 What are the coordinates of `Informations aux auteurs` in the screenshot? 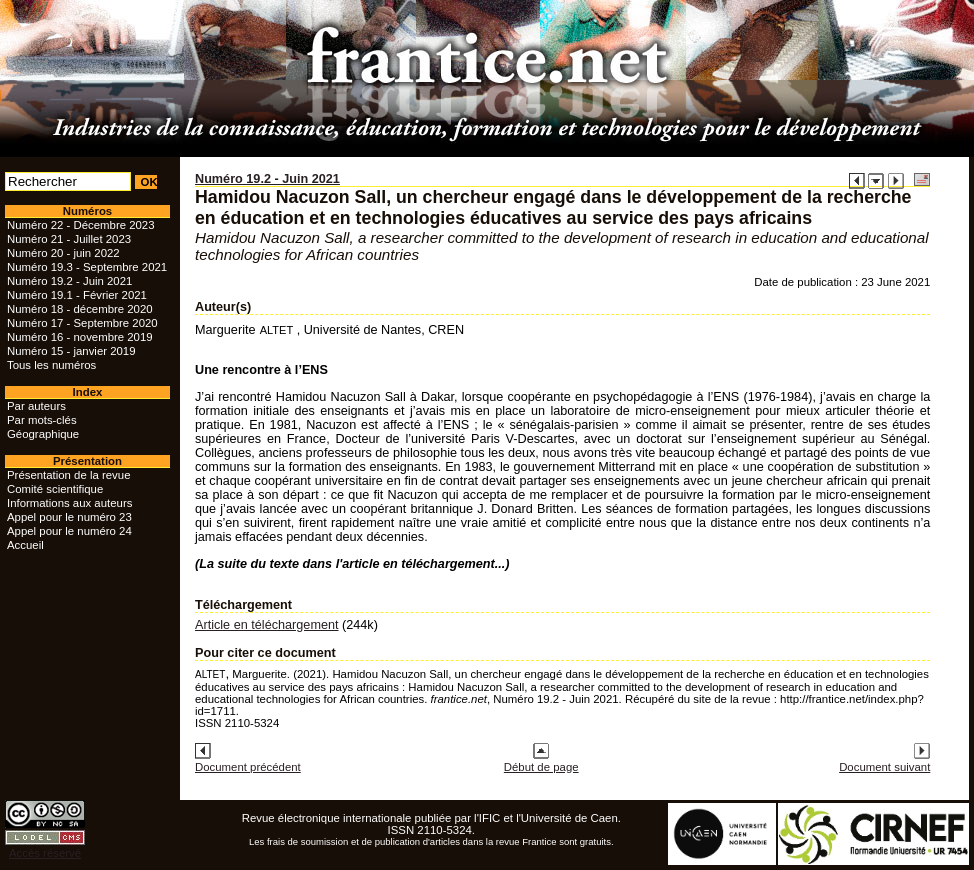 It's located at (69, 503).